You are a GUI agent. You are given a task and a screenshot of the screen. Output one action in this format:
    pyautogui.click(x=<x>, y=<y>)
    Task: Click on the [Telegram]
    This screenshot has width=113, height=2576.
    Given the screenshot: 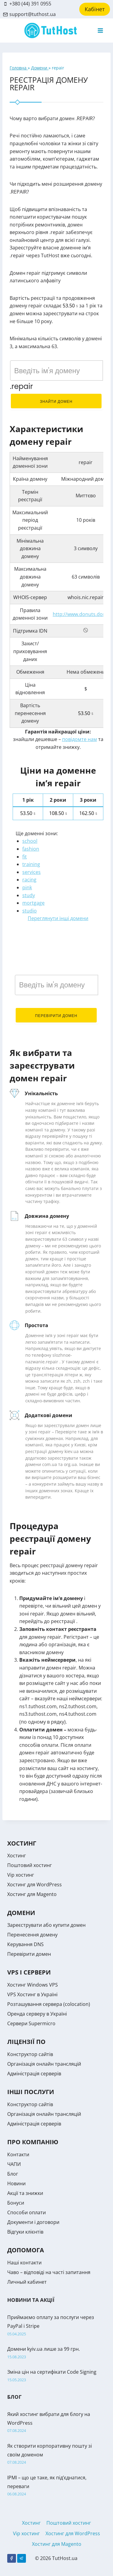 What is the action you would take?
    pyautogui.click(x=21, y=2558)
    